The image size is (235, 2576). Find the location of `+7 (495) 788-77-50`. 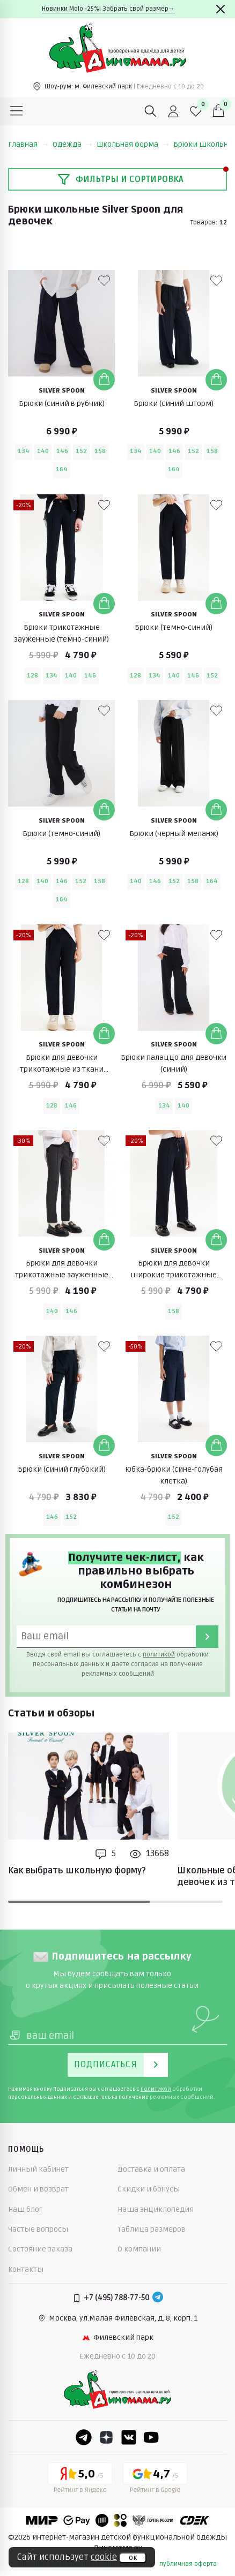

+7 (495) 788-77-50 is located at coordinates (117, 2297).